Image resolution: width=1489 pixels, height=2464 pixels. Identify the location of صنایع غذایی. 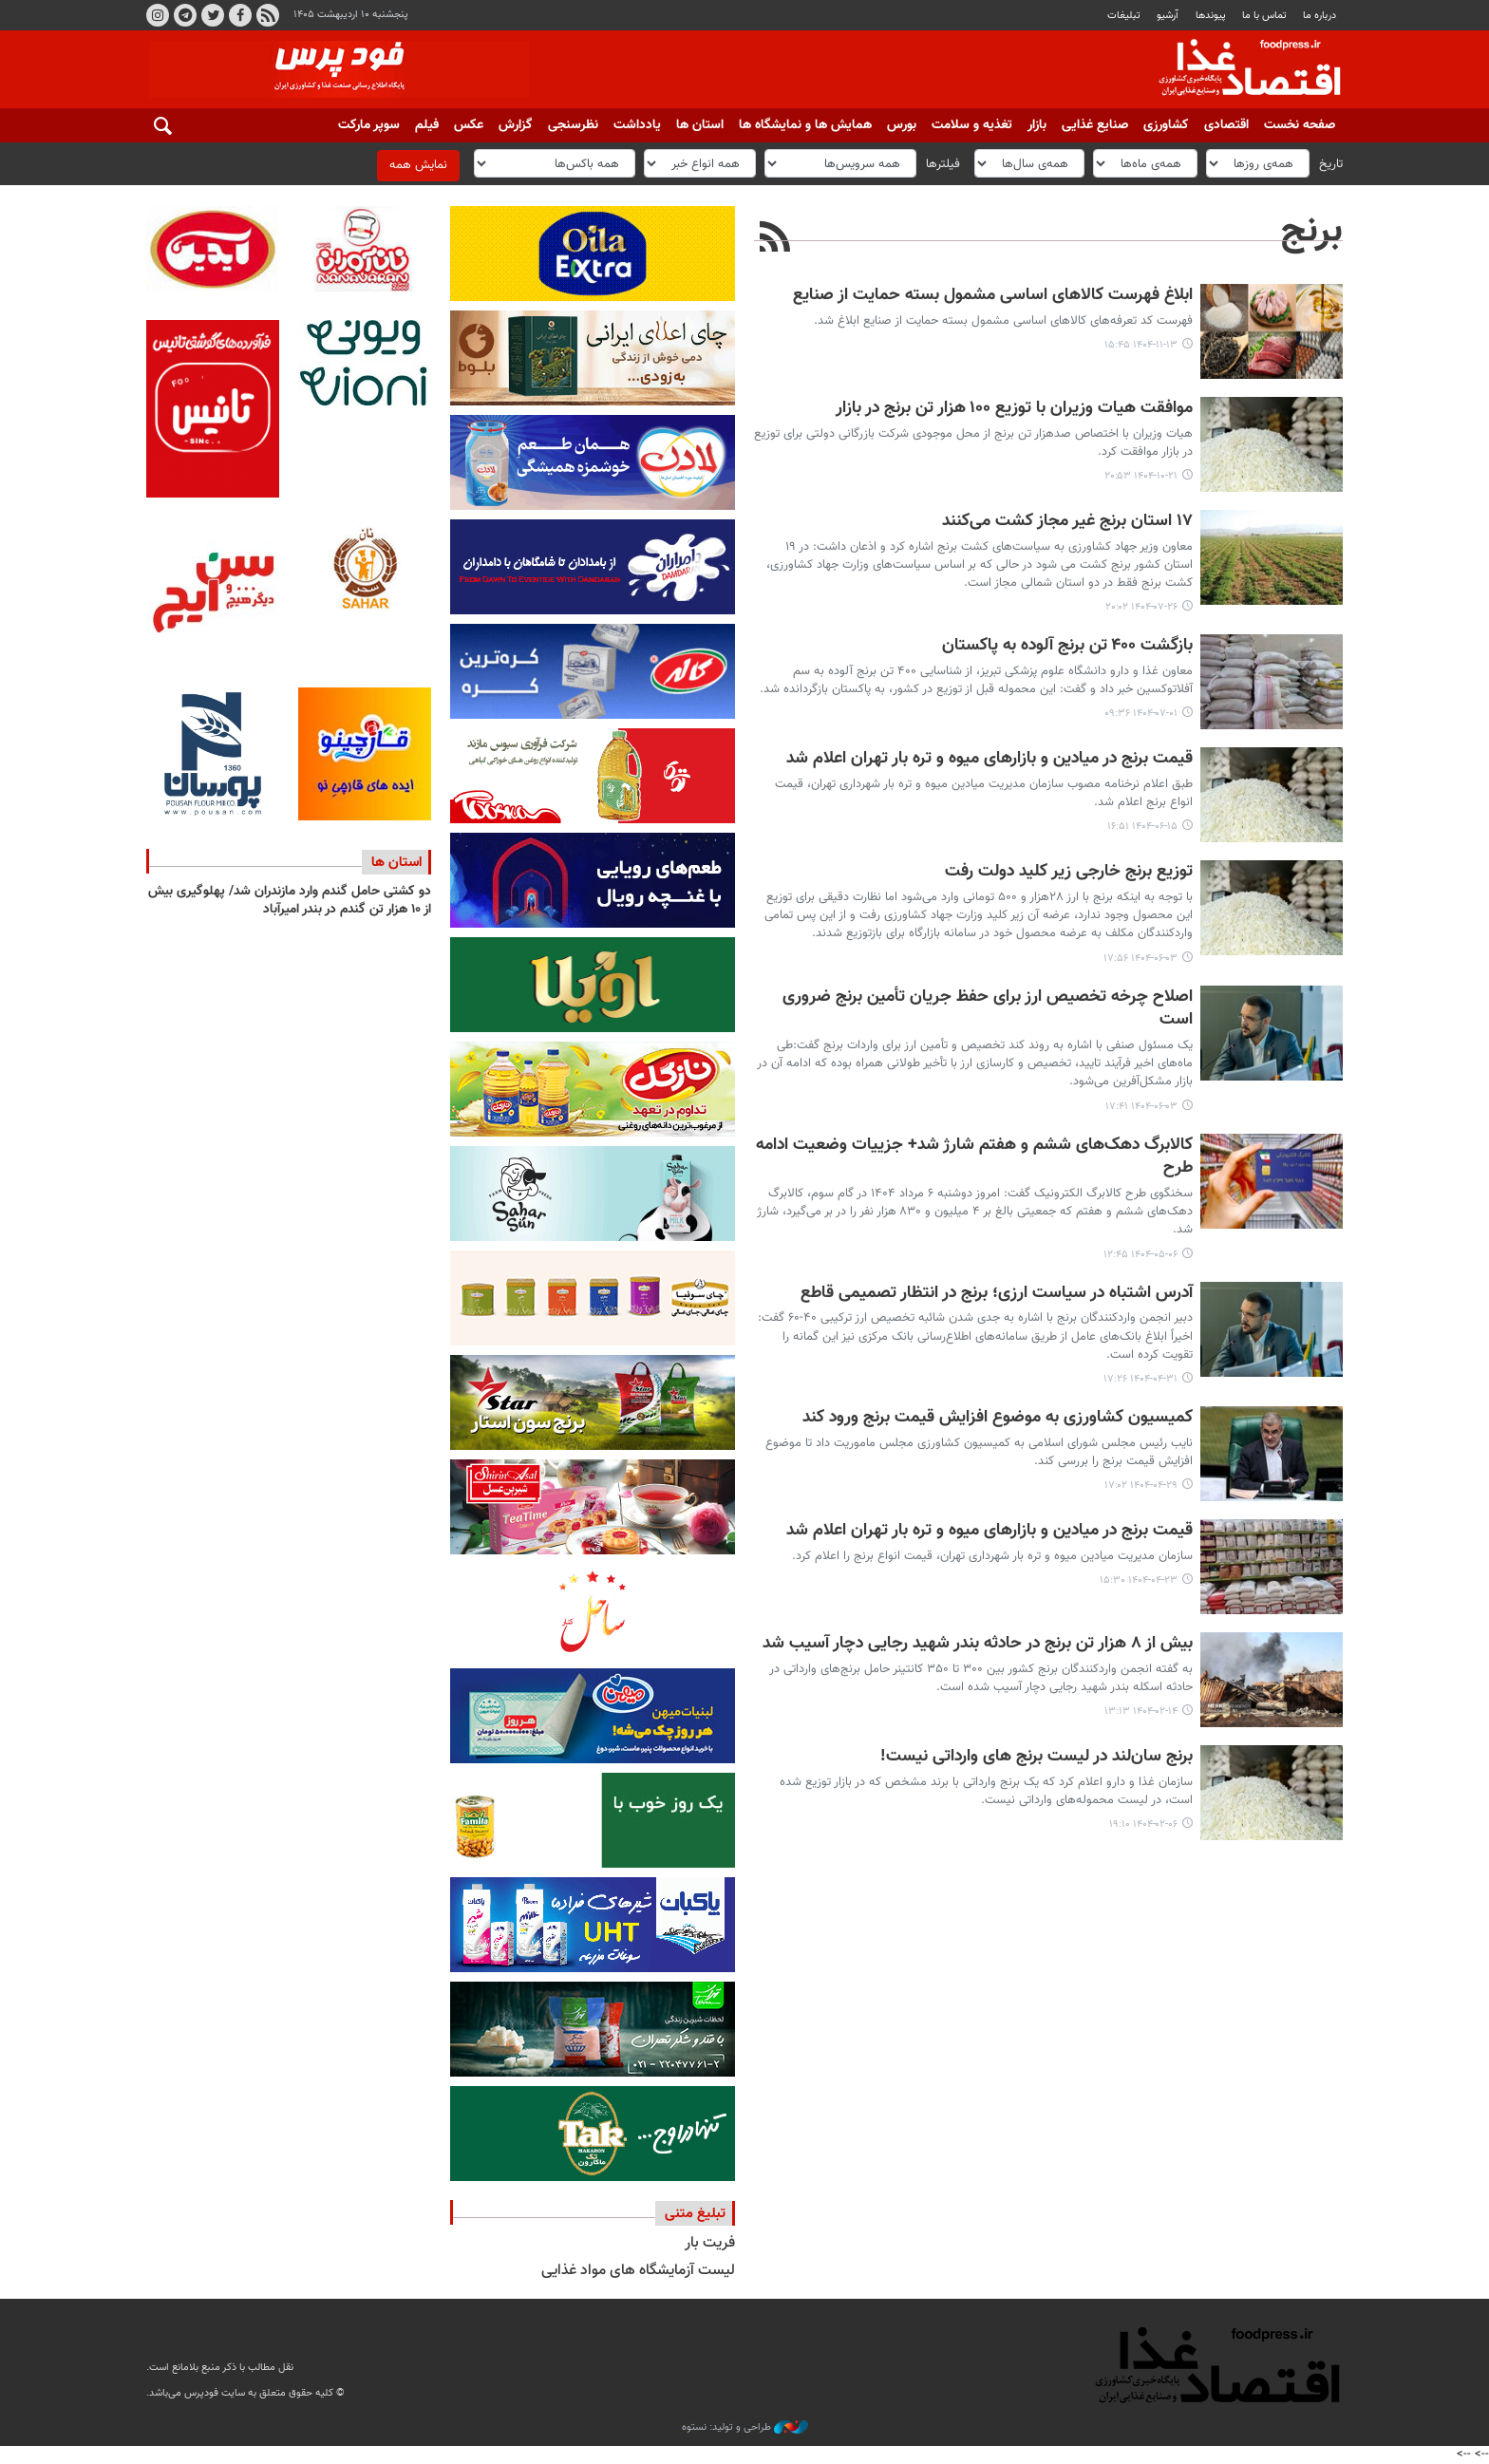
(1095, 125).